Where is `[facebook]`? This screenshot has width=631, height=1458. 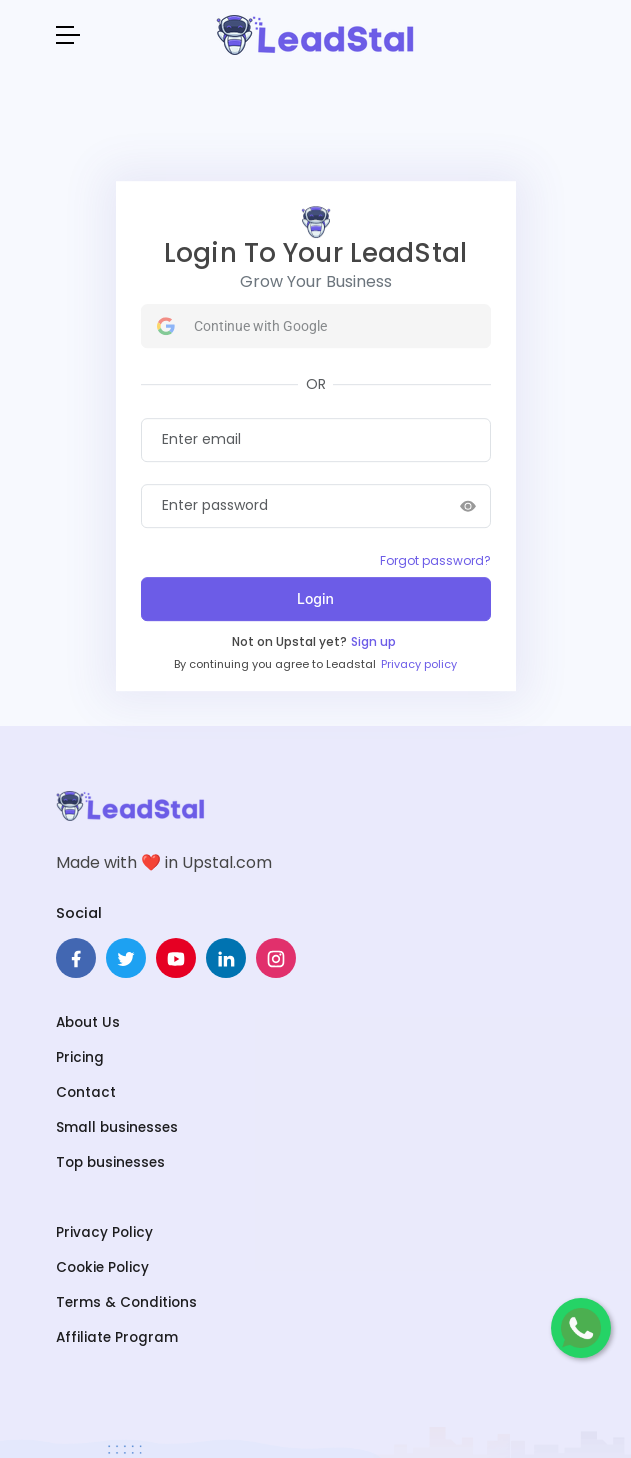
[facebook] is located at coordinates (76, 958).